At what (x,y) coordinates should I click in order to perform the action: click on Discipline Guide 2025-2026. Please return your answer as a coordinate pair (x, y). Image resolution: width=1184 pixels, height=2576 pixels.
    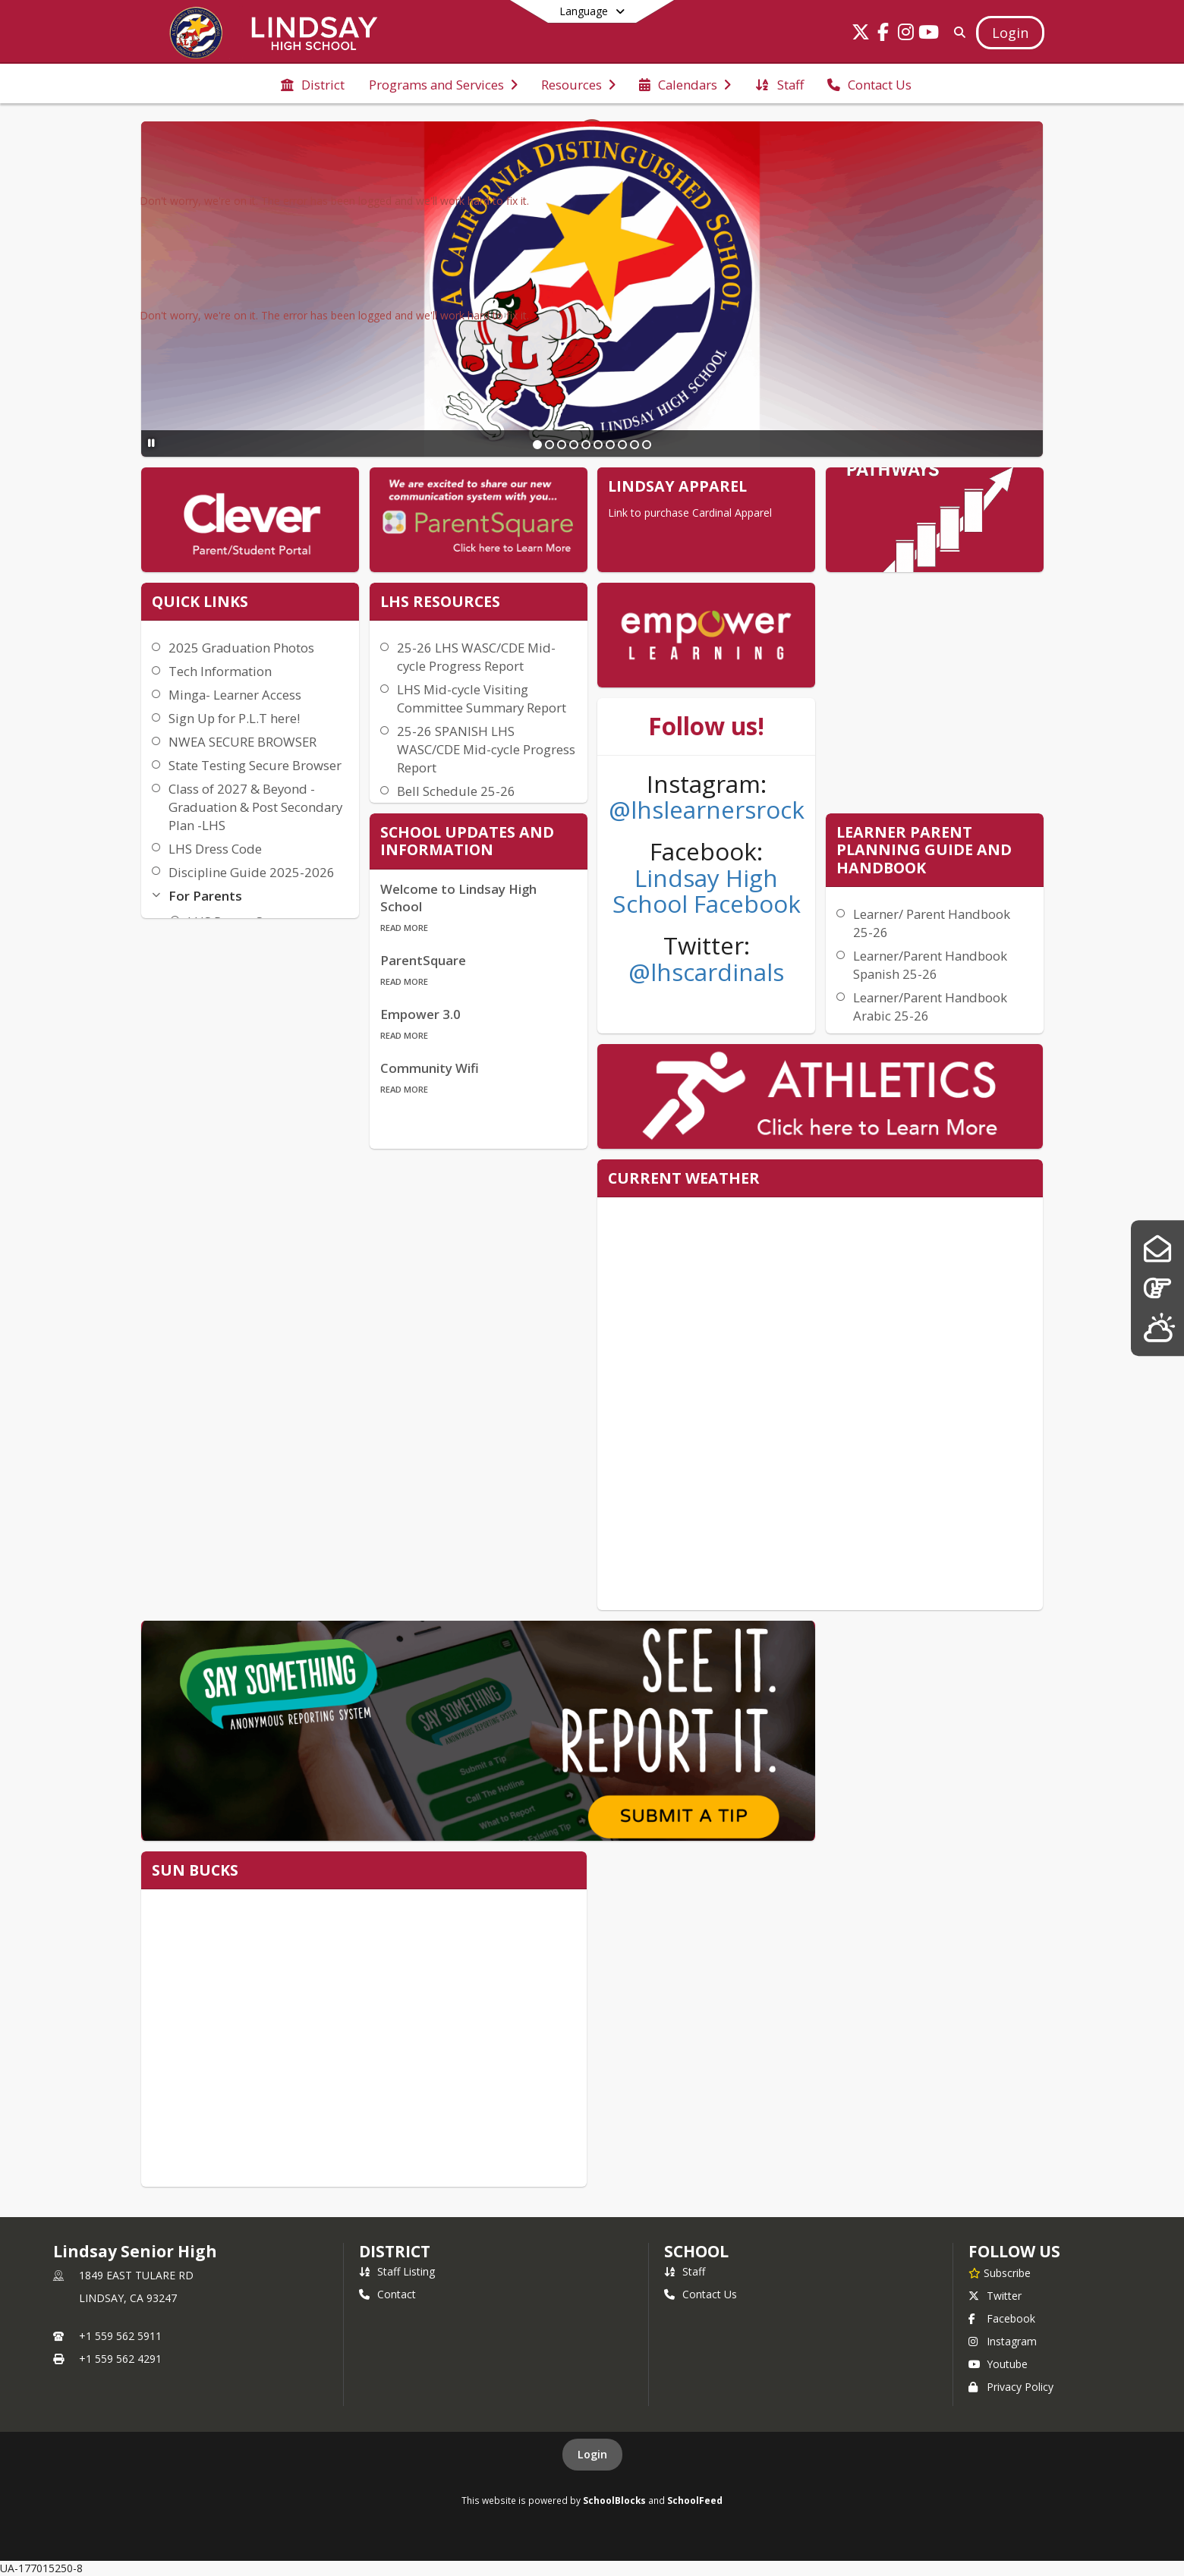
    Looking at the image, I should click on (251, 872).